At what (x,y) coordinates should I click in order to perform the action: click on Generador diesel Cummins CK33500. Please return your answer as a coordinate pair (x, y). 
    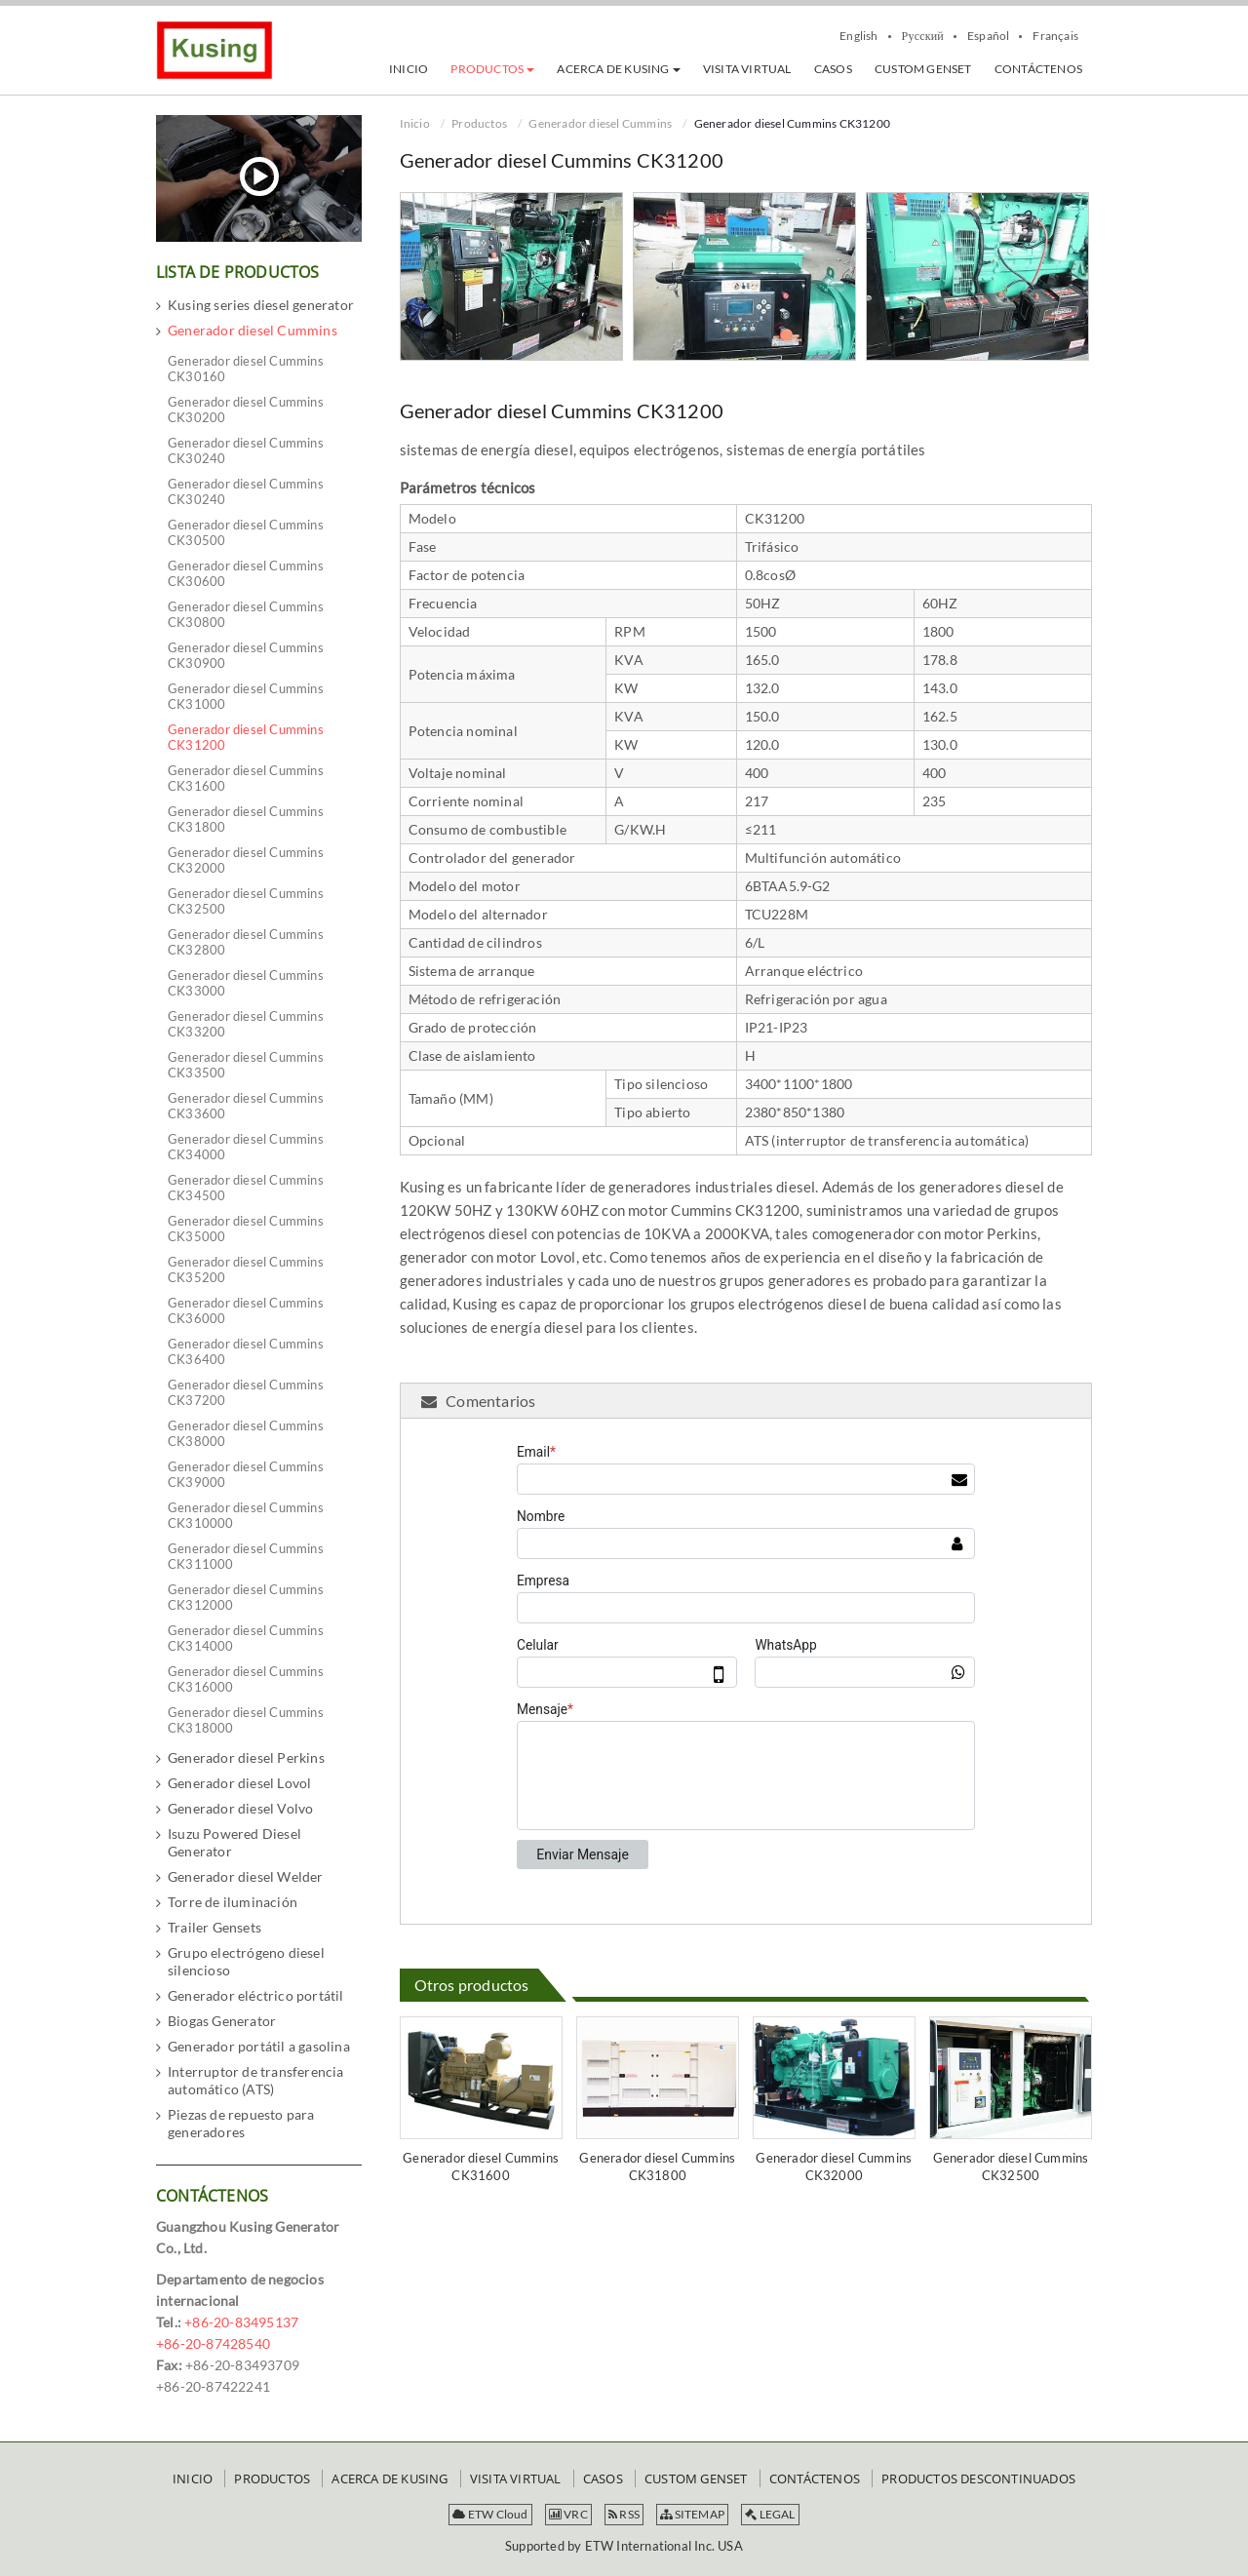
    Looking at the image, I should click on (246, 1064).